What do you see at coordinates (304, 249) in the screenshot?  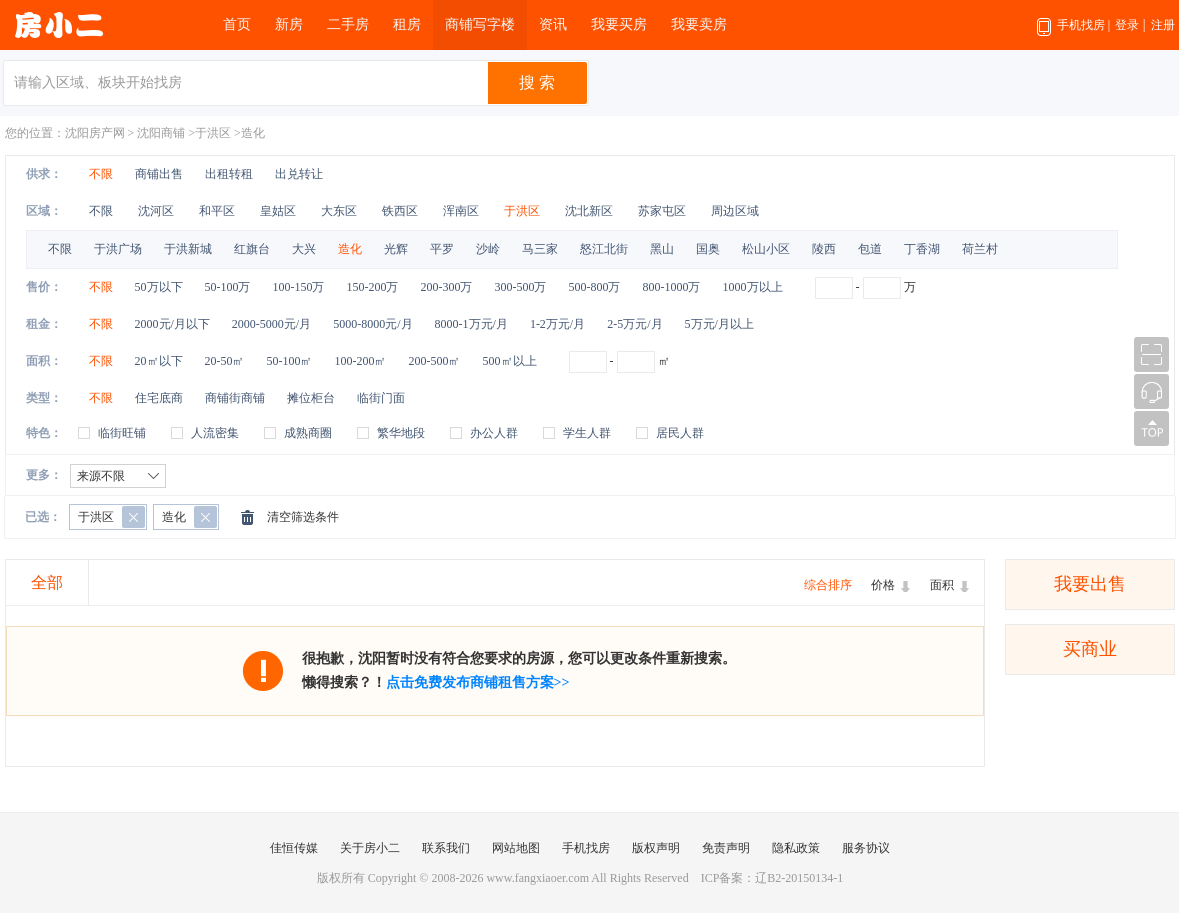 I see `大兴` at bounding box center [304, 249].